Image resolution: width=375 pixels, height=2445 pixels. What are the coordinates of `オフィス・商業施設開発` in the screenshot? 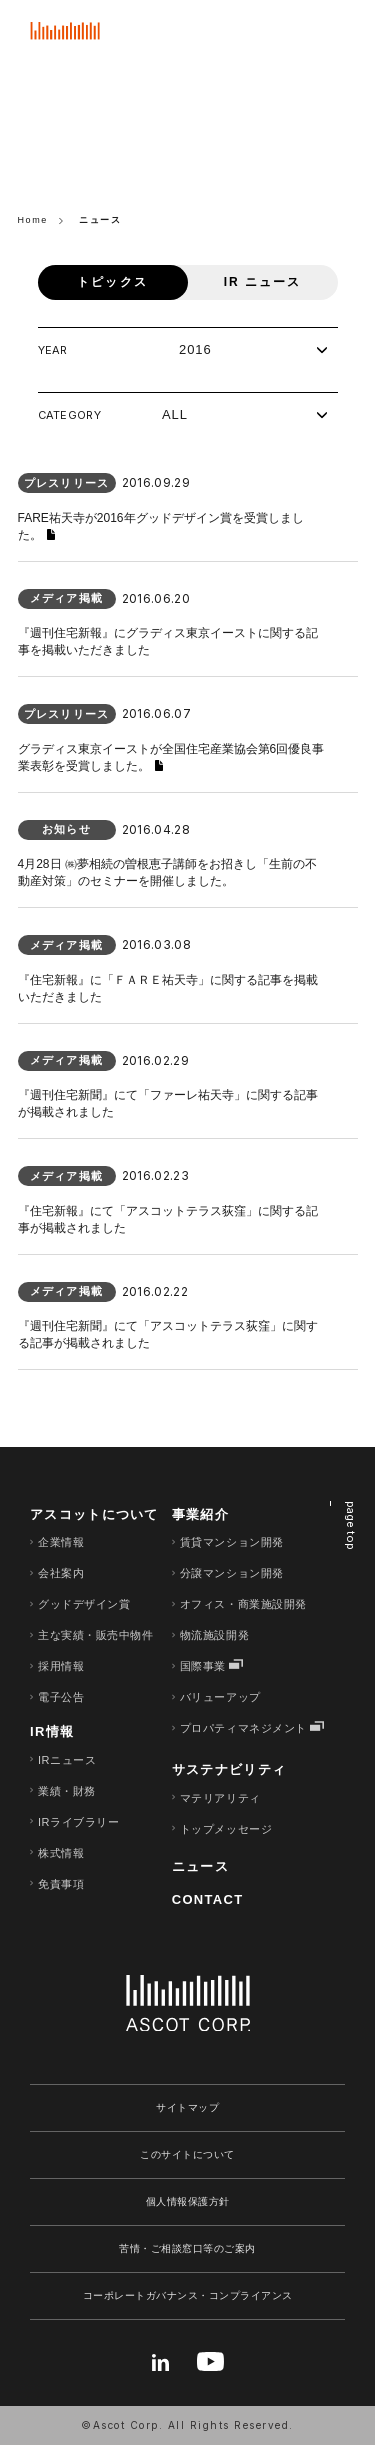 It's located at (243, 1604).